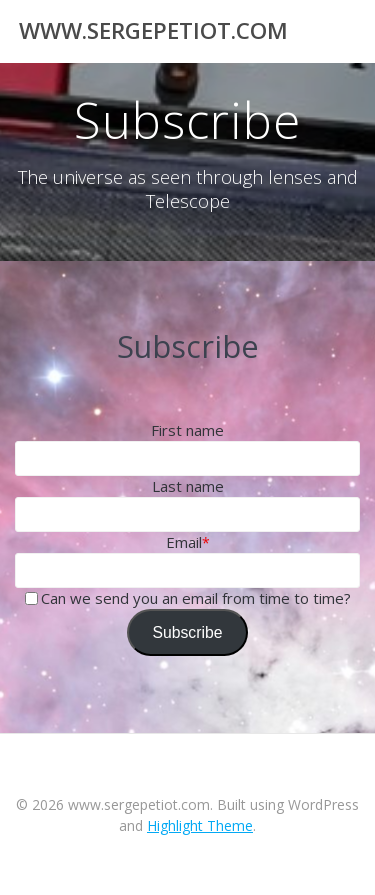 The width and height of the screenshot is (375, 895). Describe the element at coordinates (196, 598) in the screenshot. I see `Can we send you an email from time to time?` at that location.